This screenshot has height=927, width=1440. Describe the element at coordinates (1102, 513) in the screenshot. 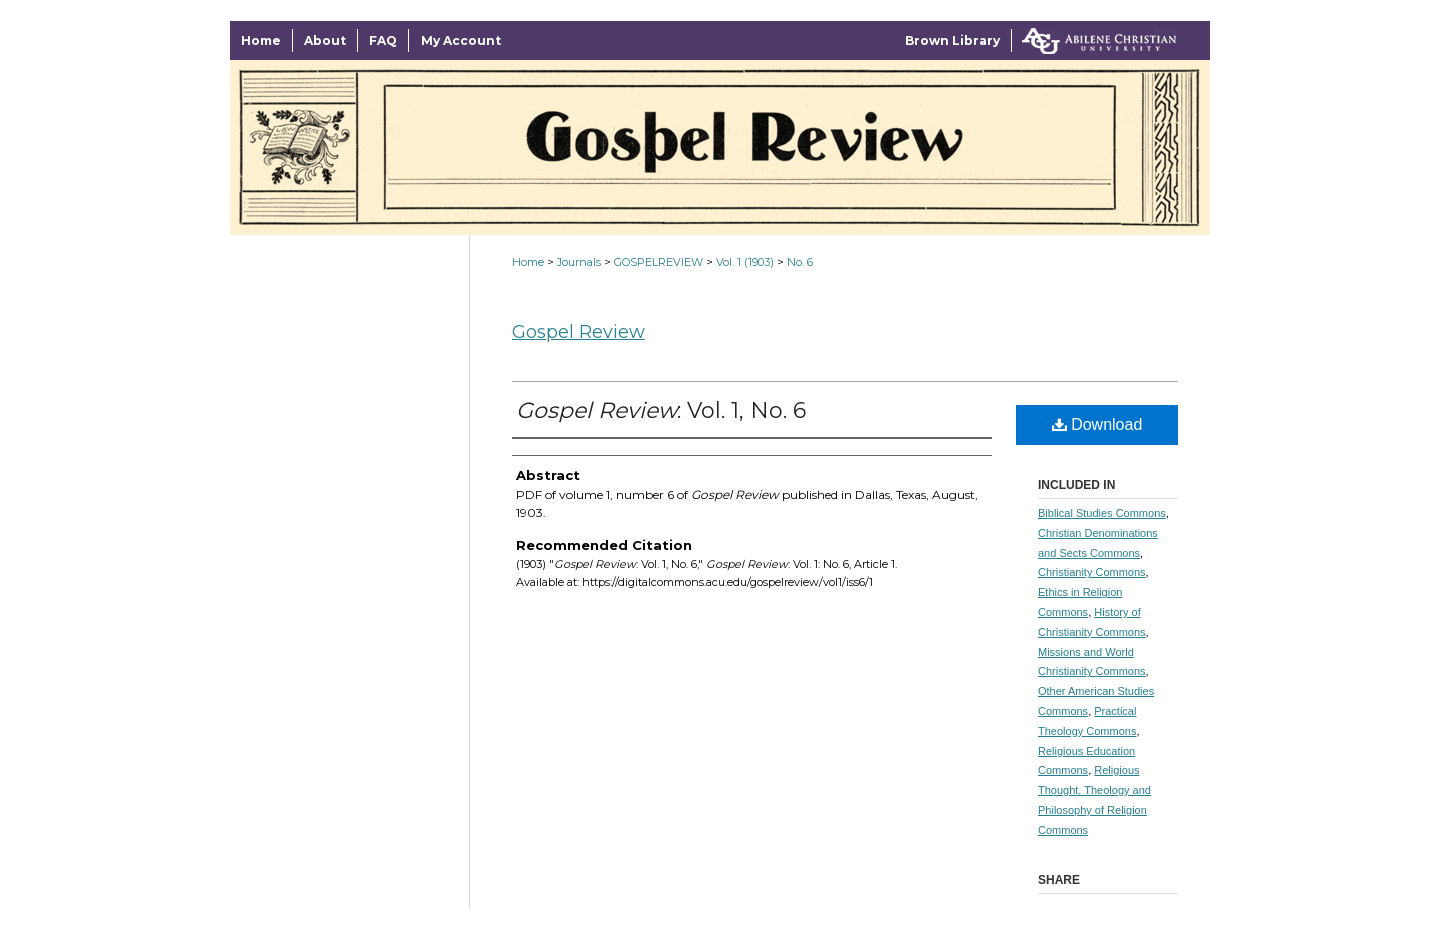

I see `Biblical Studies Commons` at that location.